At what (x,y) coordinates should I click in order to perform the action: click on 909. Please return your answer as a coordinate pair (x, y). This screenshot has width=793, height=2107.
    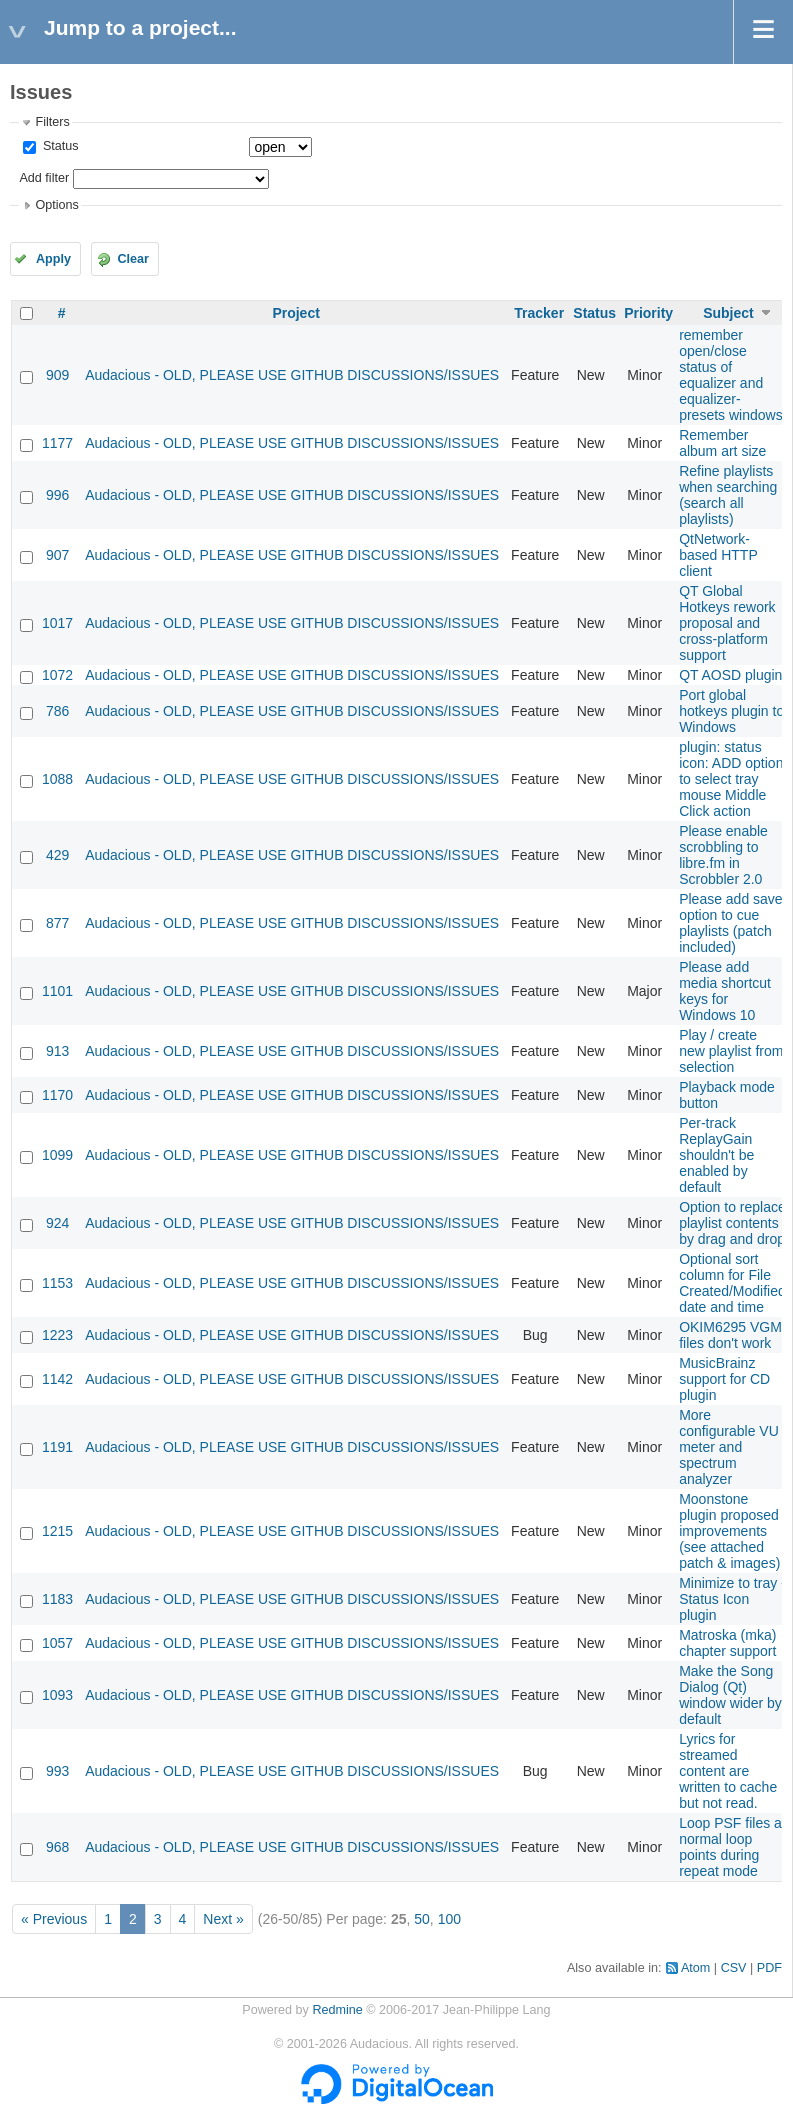
    Looking at the image, I should click on (57, 375).